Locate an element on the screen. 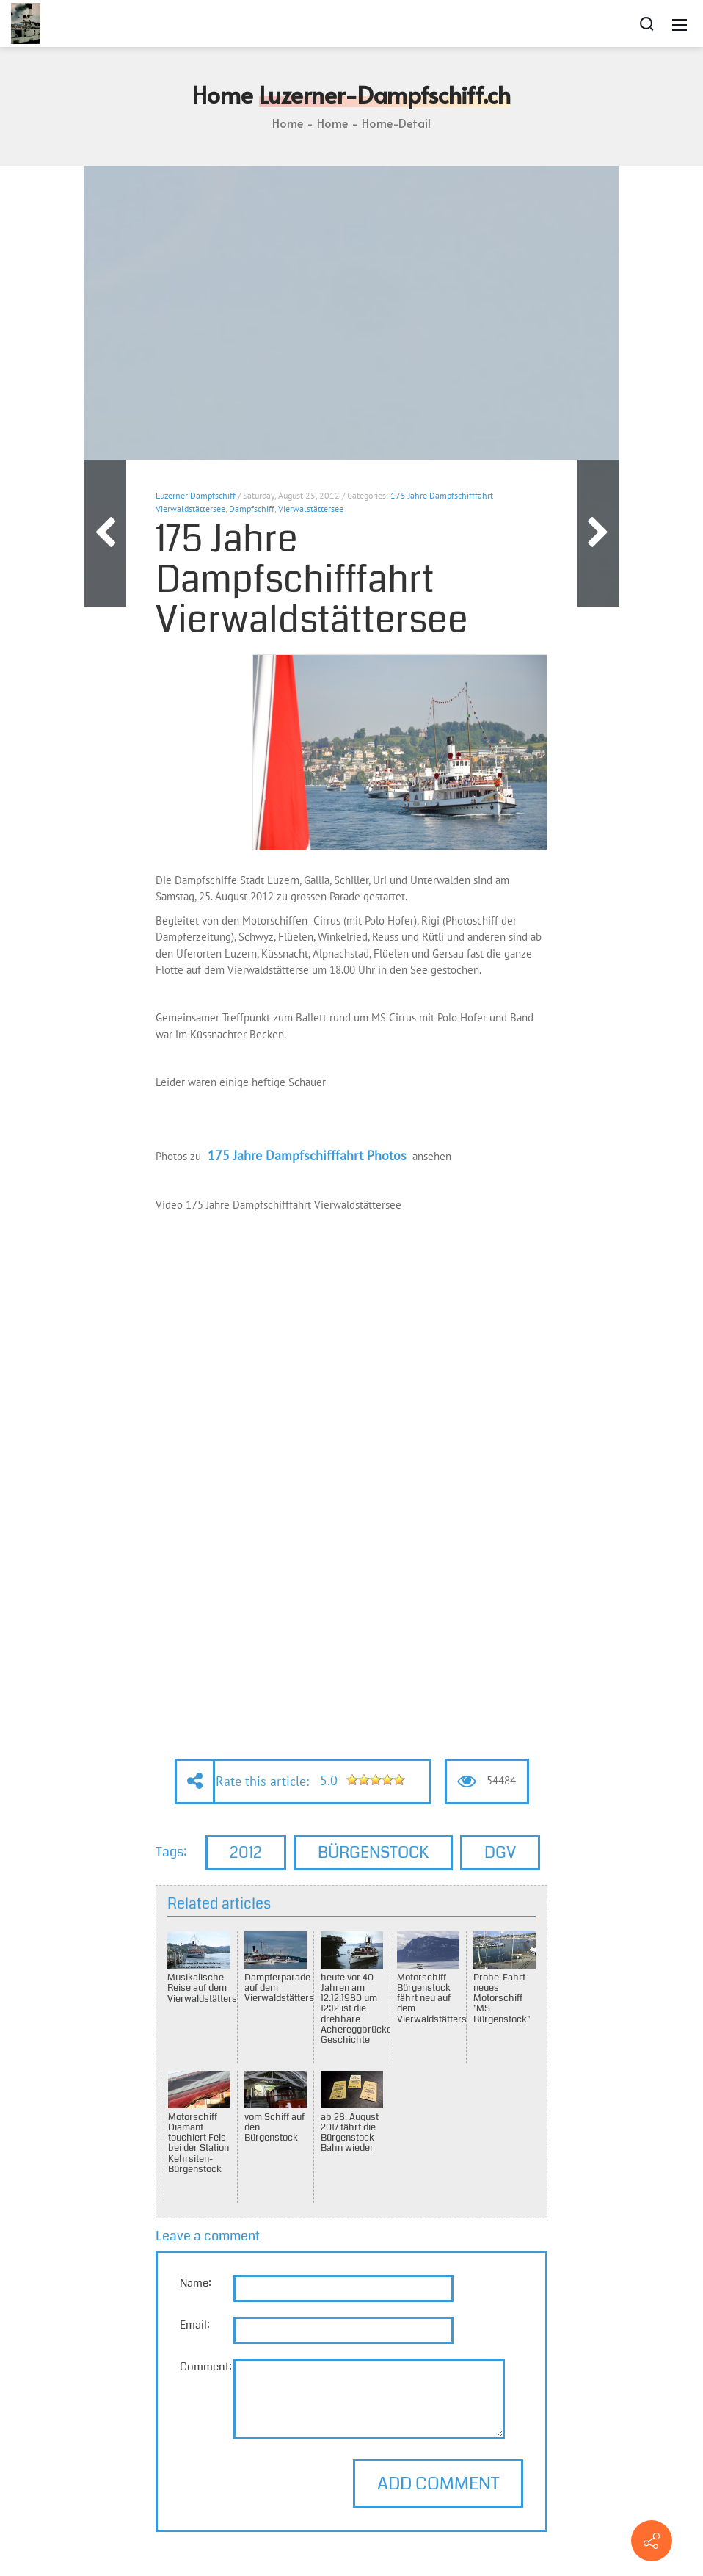  [Contact info] is located at coordinates (651, 2540).